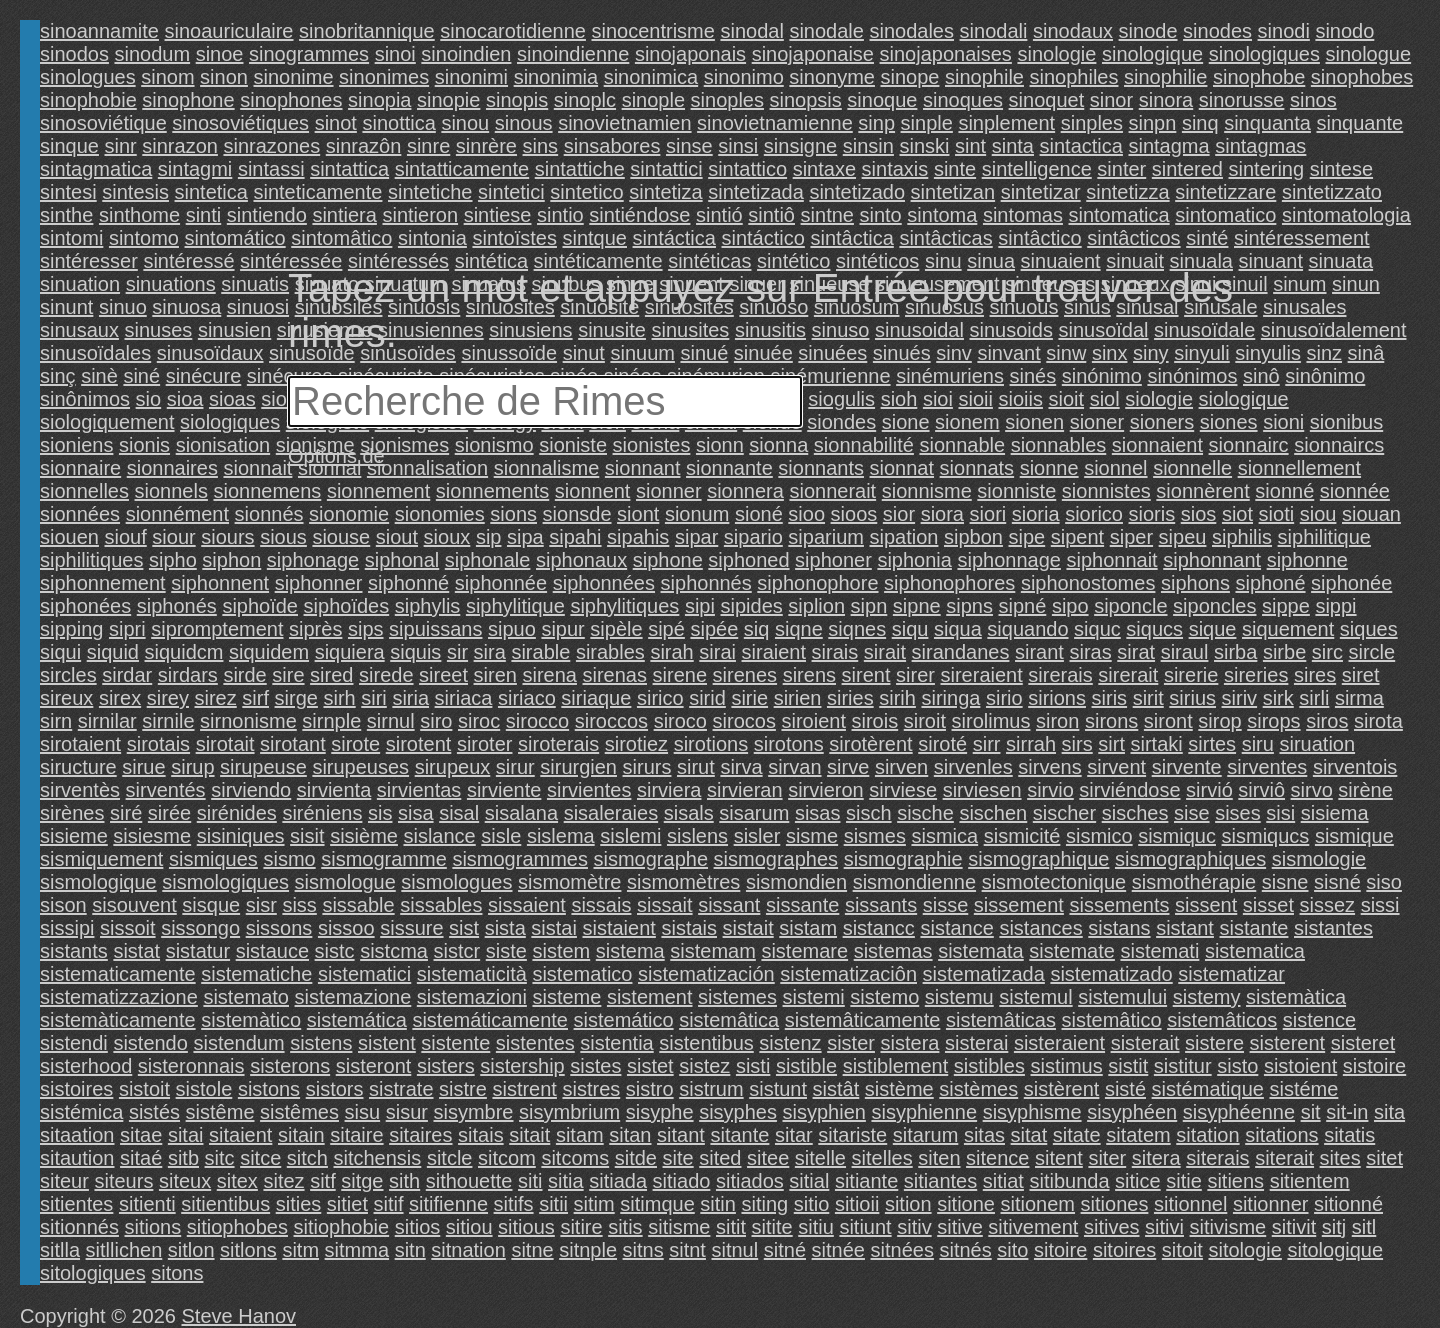 This screenshot has width=1440, height=1328. Describe the element at coordinates (501, 836) in the screenshot. I see `sisle` at that location.